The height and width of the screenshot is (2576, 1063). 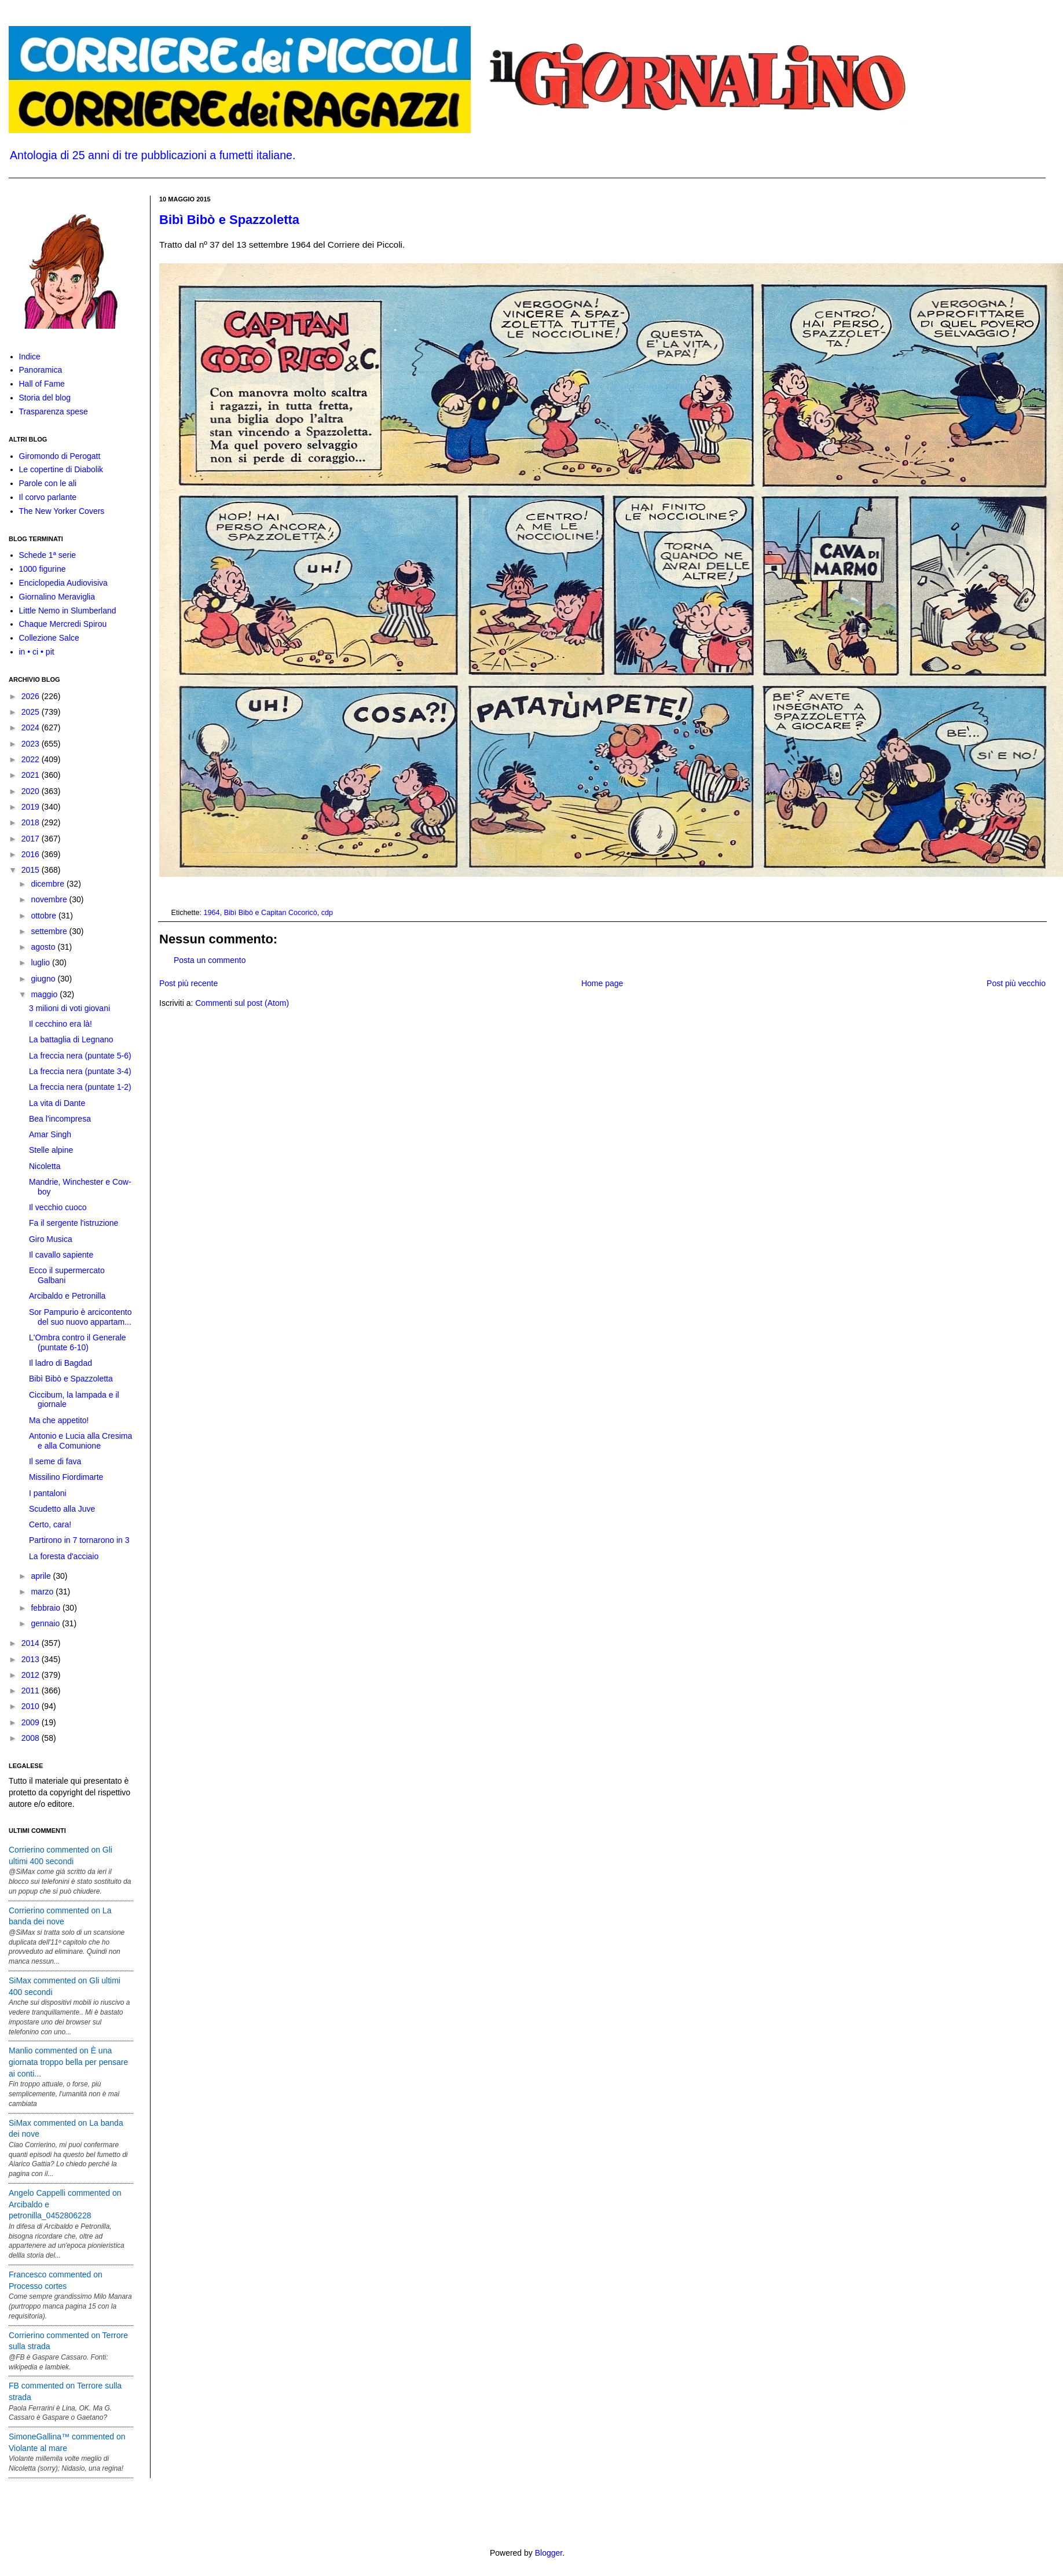 What do you see at coordinates (30, 356) in the screenshot?
I see `Indice` at bounding box center [30, 356].